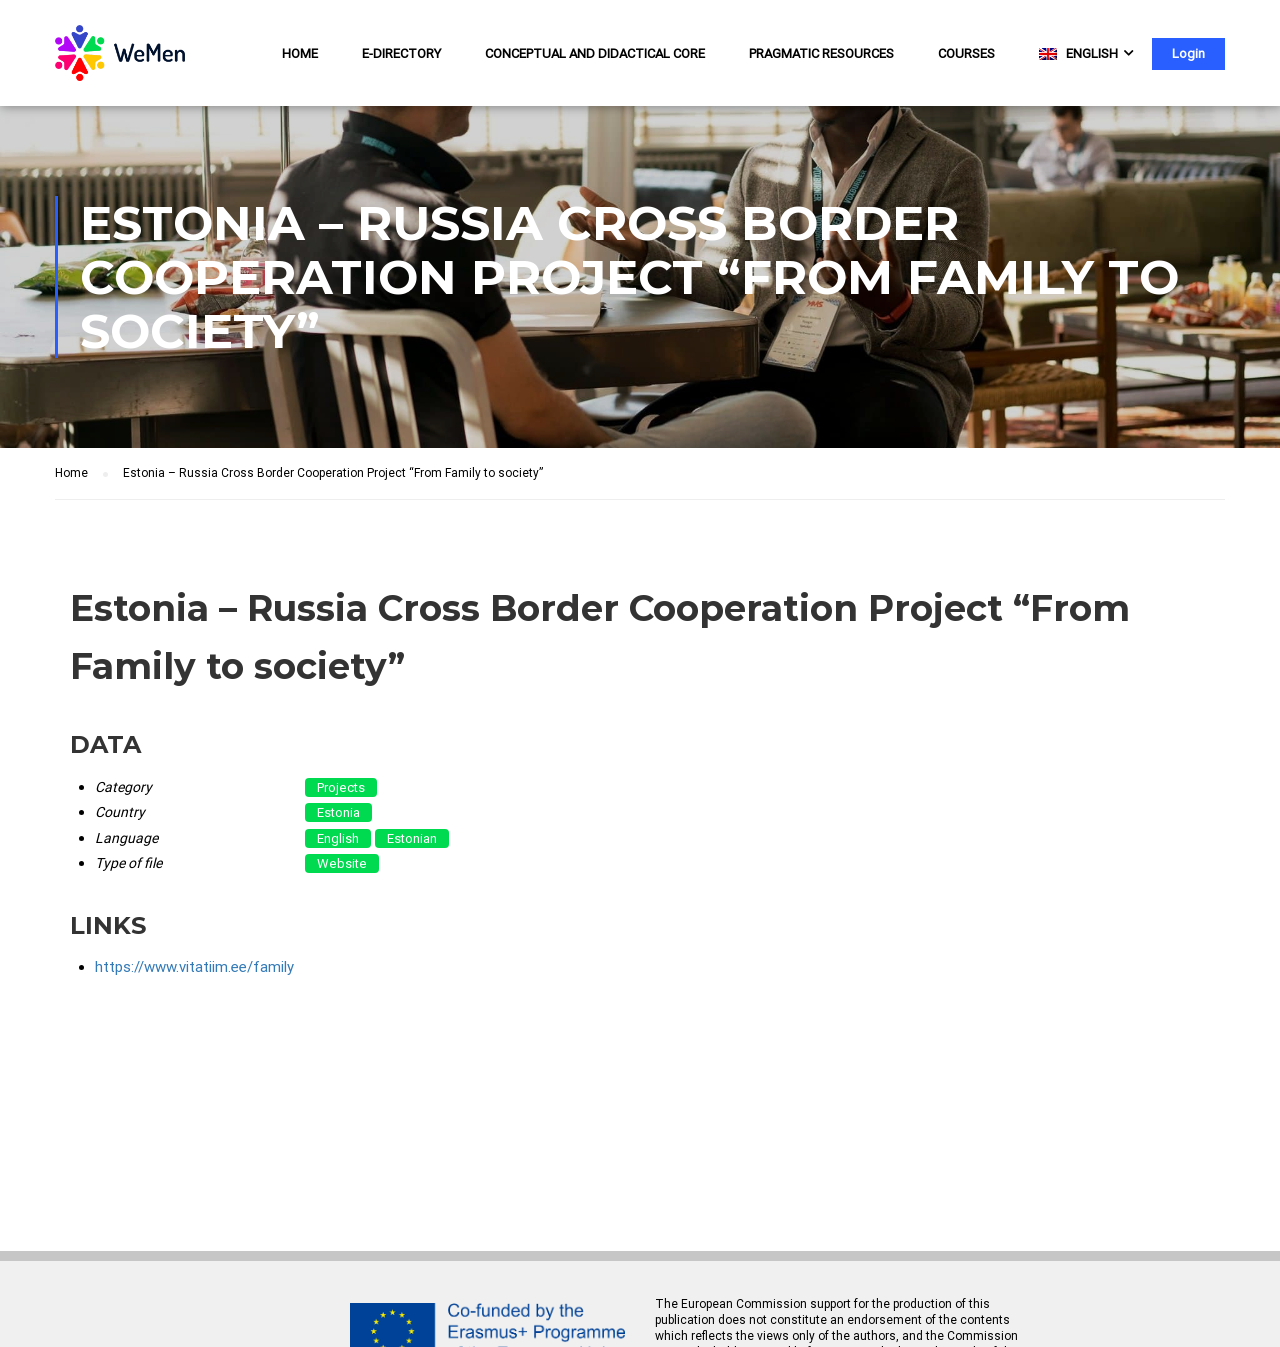  Describe the element at coordinates (595, 53) in the screenshot. I see `Conceptual and Didactical Core` at that location.